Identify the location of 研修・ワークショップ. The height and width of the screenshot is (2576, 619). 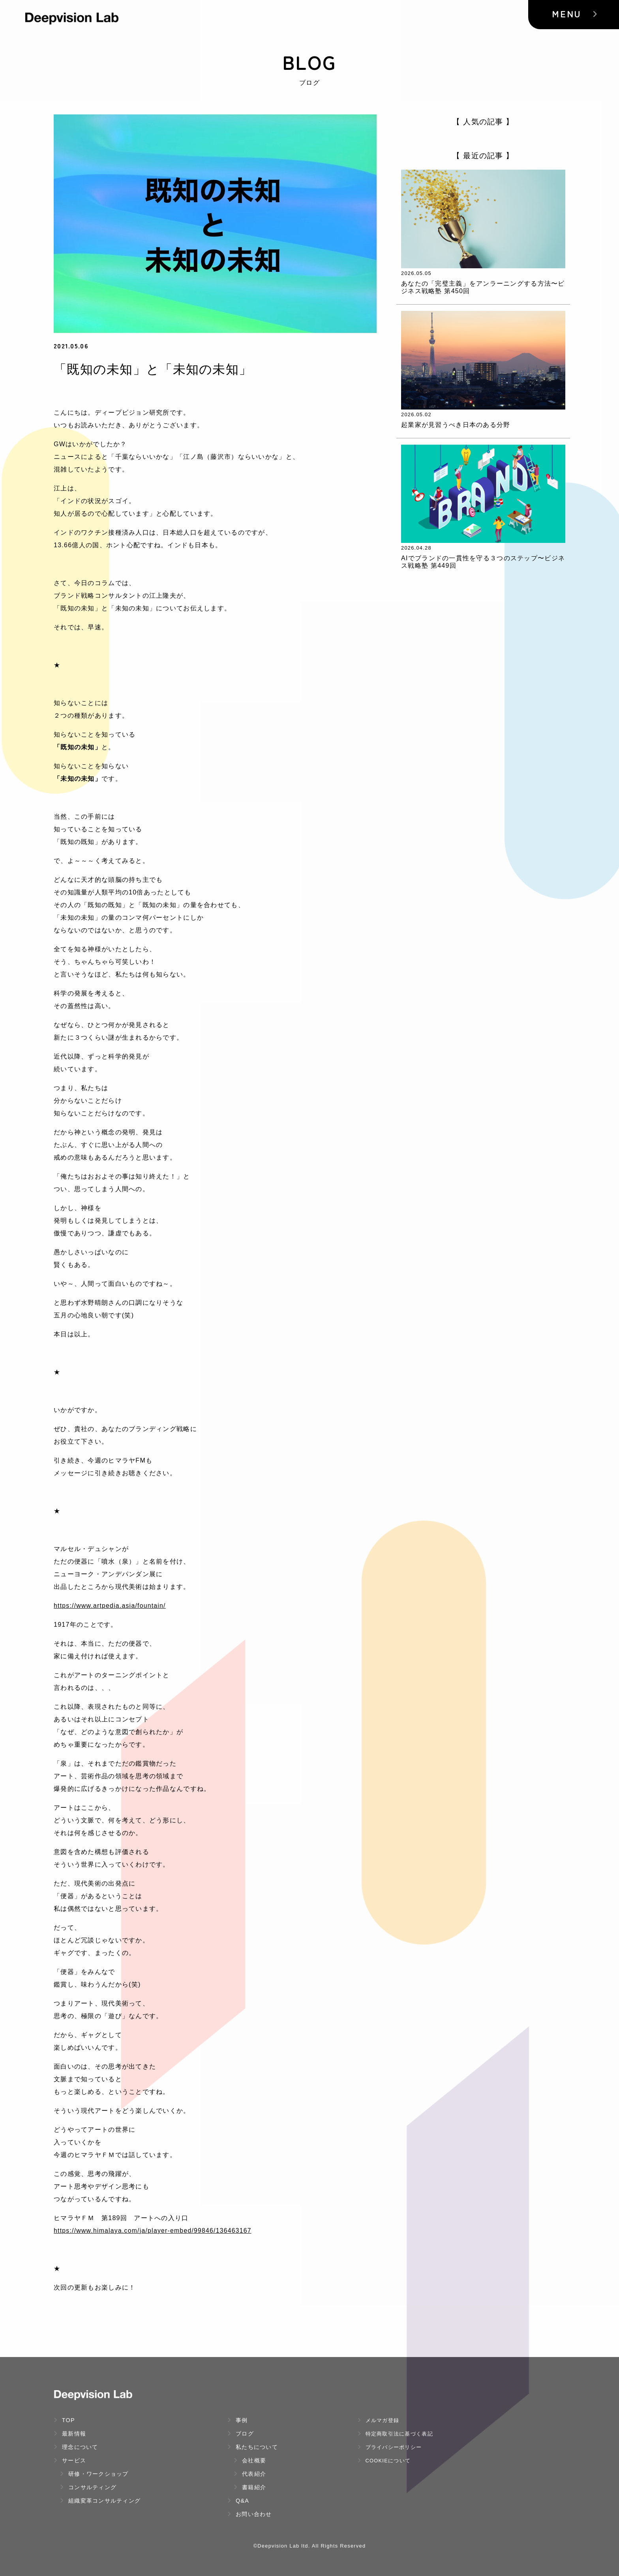
(94, 2474).